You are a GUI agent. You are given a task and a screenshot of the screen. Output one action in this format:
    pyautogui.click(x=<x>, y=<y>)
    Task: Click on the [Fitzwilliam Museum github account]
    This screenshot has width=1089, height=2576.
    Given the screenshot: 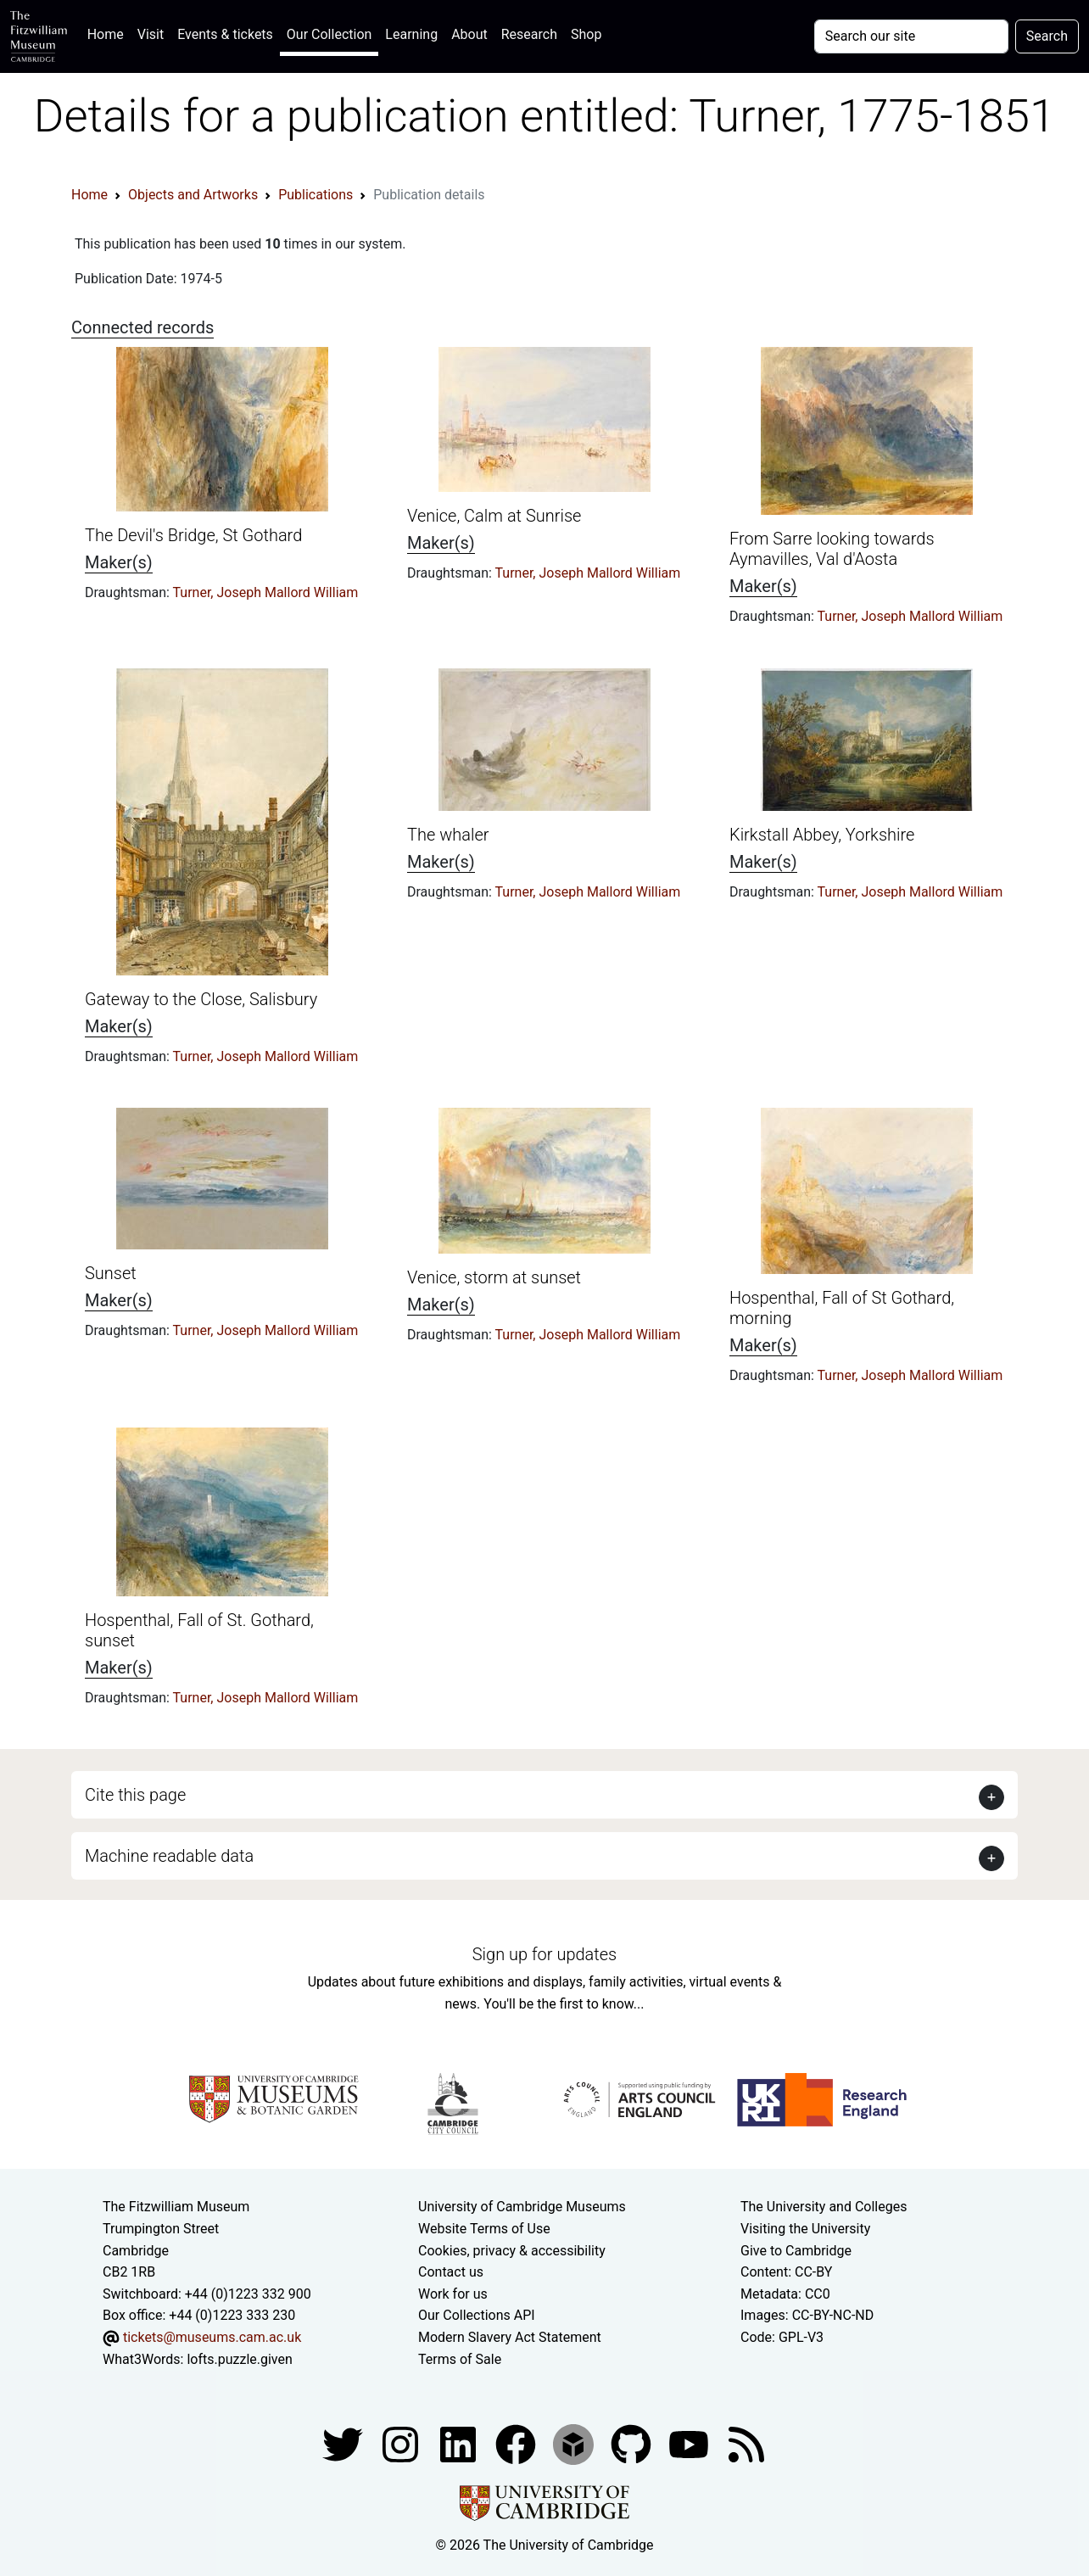 What is the action you would take?
    pyautogui.click(x=633, y=2443)
    